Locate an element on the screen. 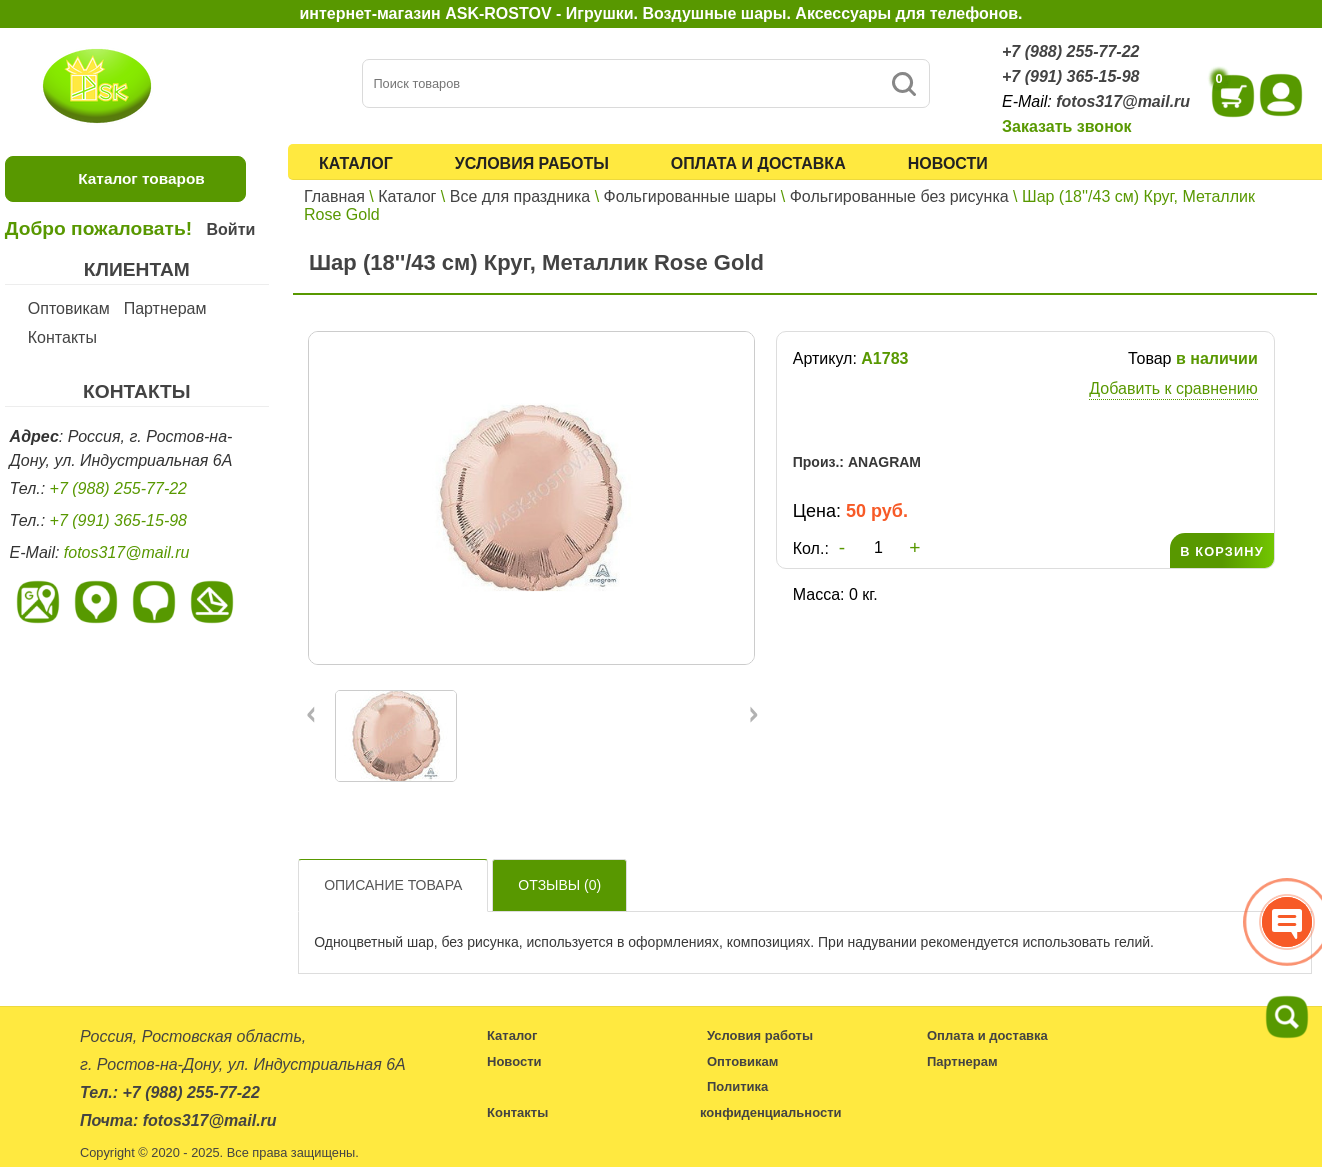 This screenshot has height=1167, width=1322. Главная is located at coordinates (334, 196).